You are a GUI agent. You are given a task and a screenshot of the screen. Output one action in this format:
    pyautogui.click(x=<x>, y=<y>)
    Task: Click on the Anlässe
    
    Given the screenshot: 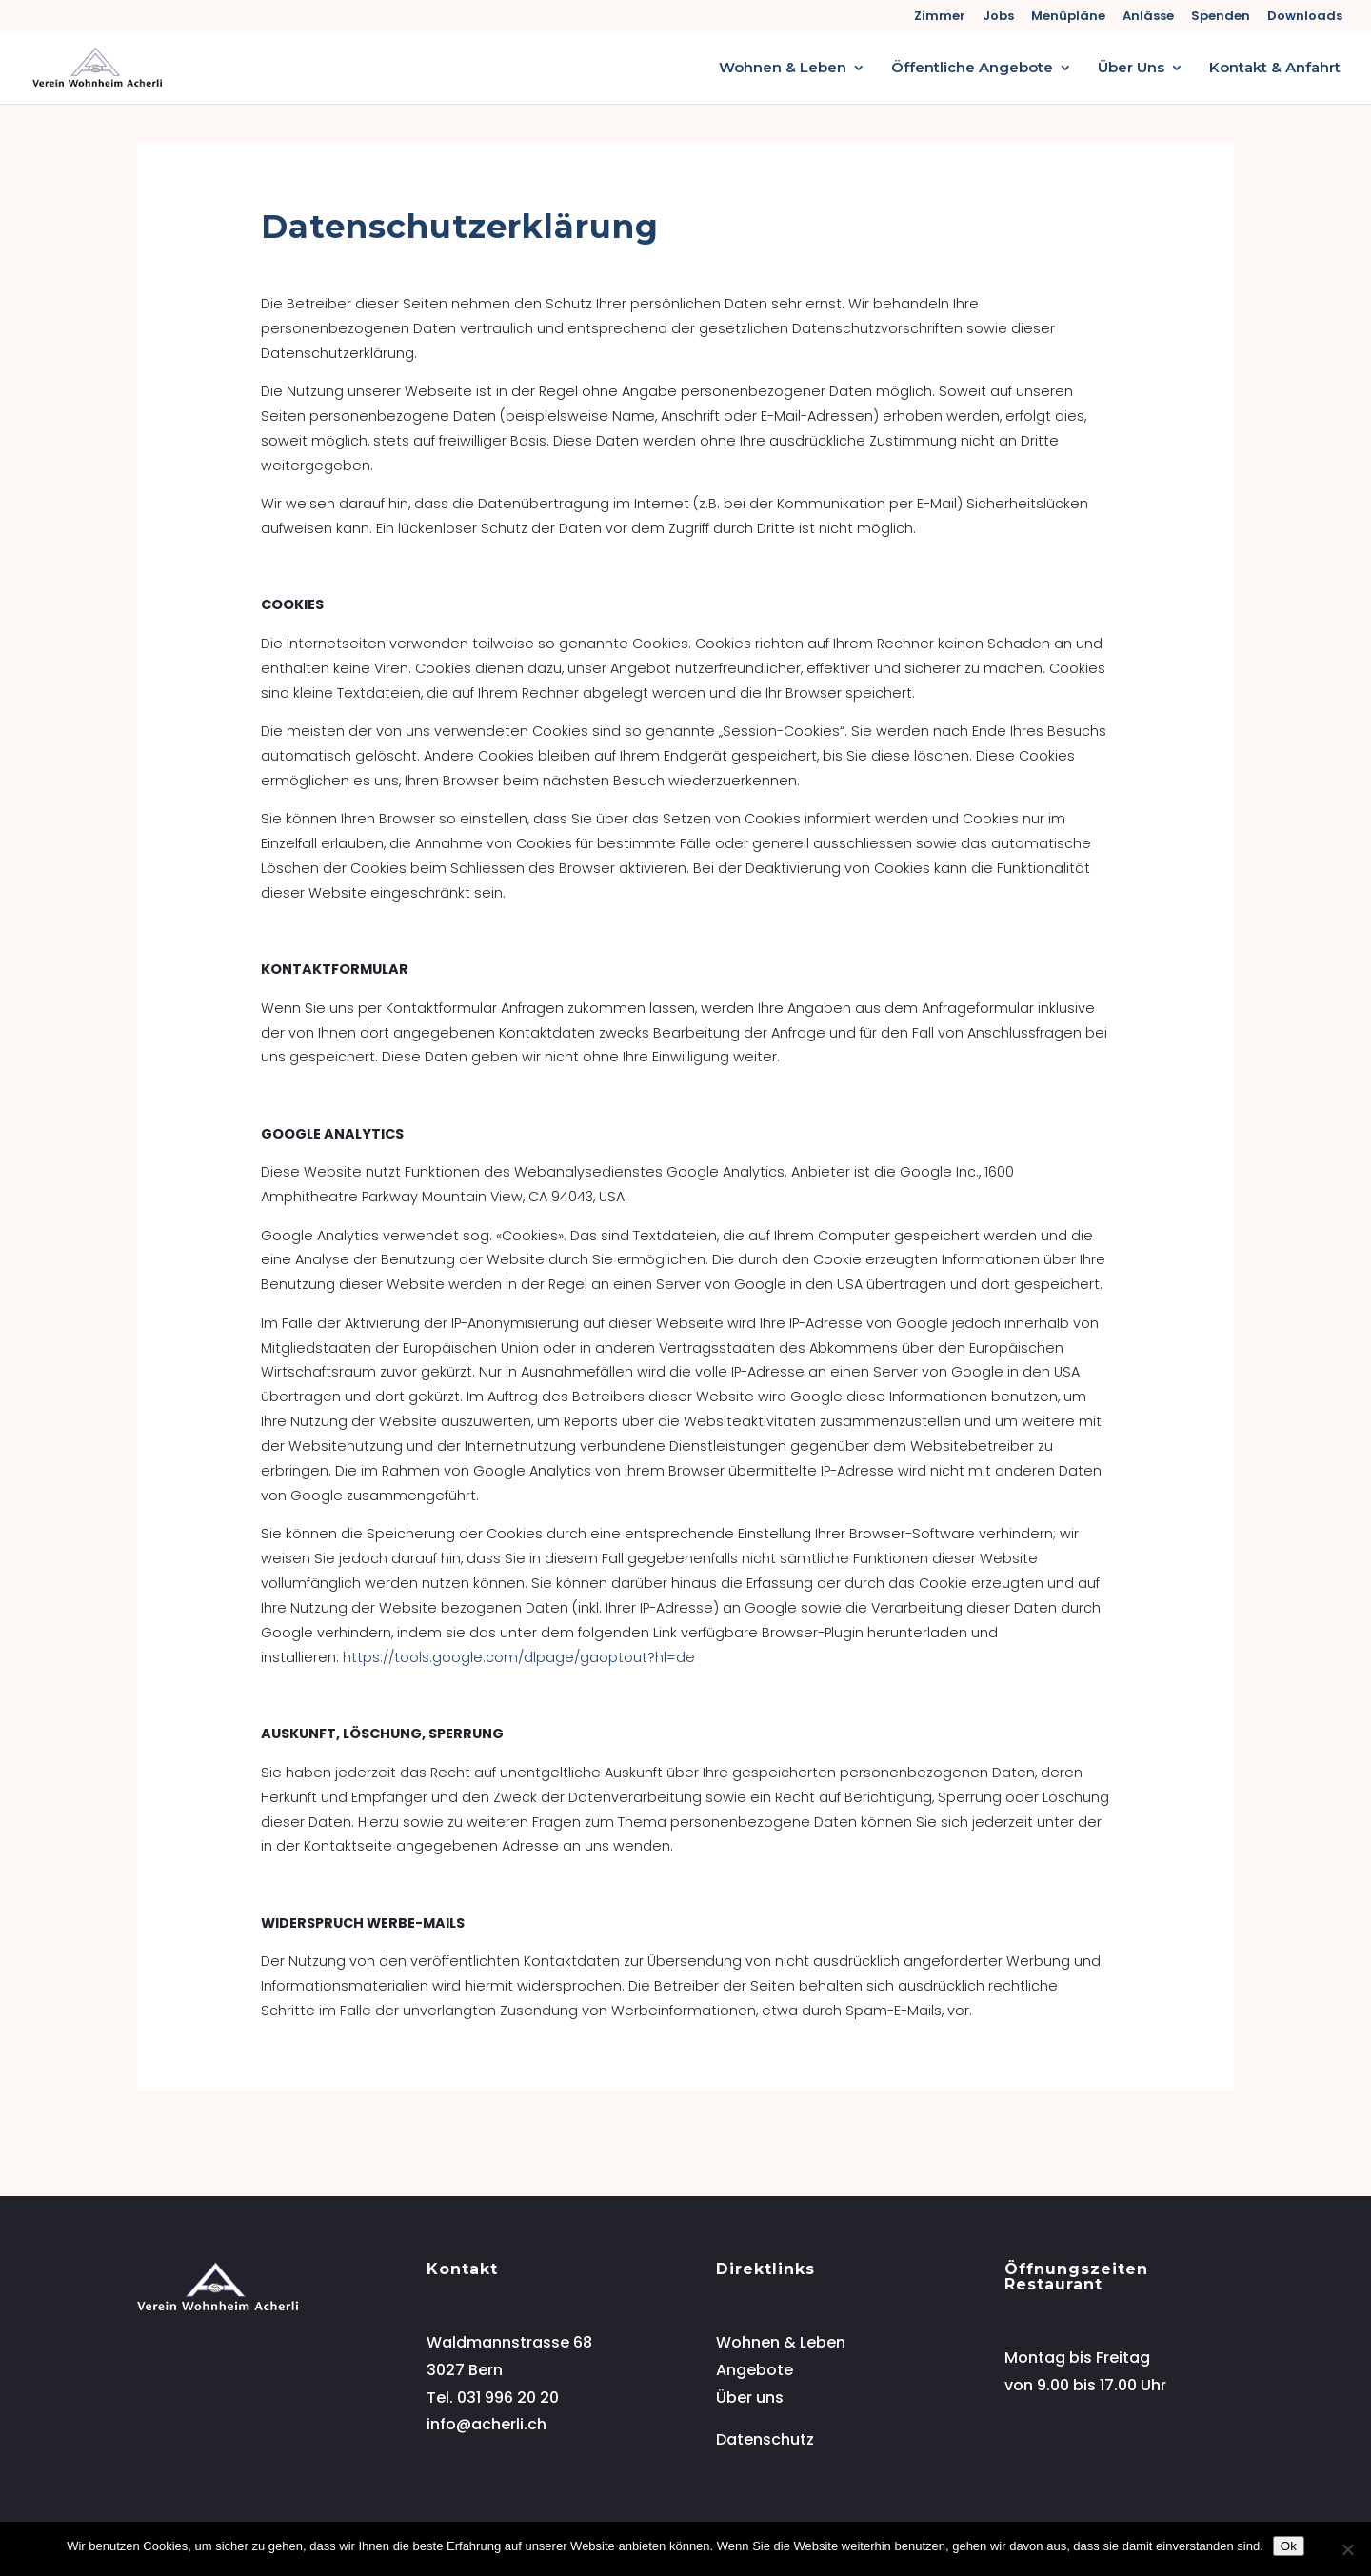 What is the action you would take?
    pyautogui.click(x=1148, y=17)
    